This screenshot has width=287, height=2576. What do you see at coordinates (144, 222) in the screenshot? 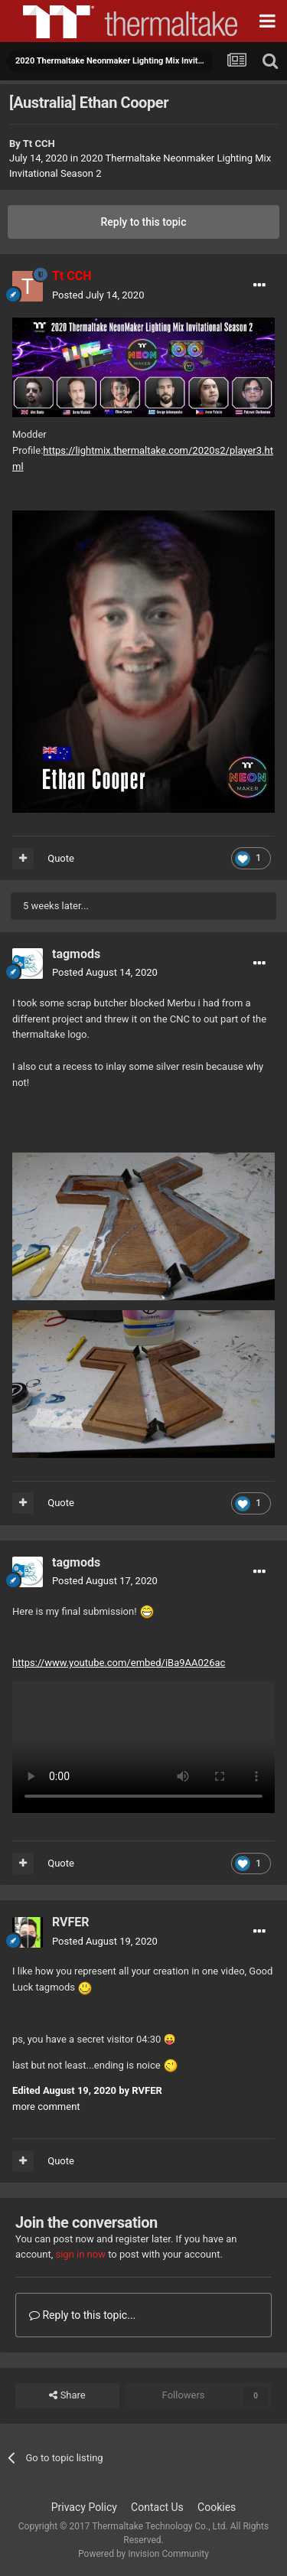
I see `Reply to this topic` at bounding box center [144, 222].